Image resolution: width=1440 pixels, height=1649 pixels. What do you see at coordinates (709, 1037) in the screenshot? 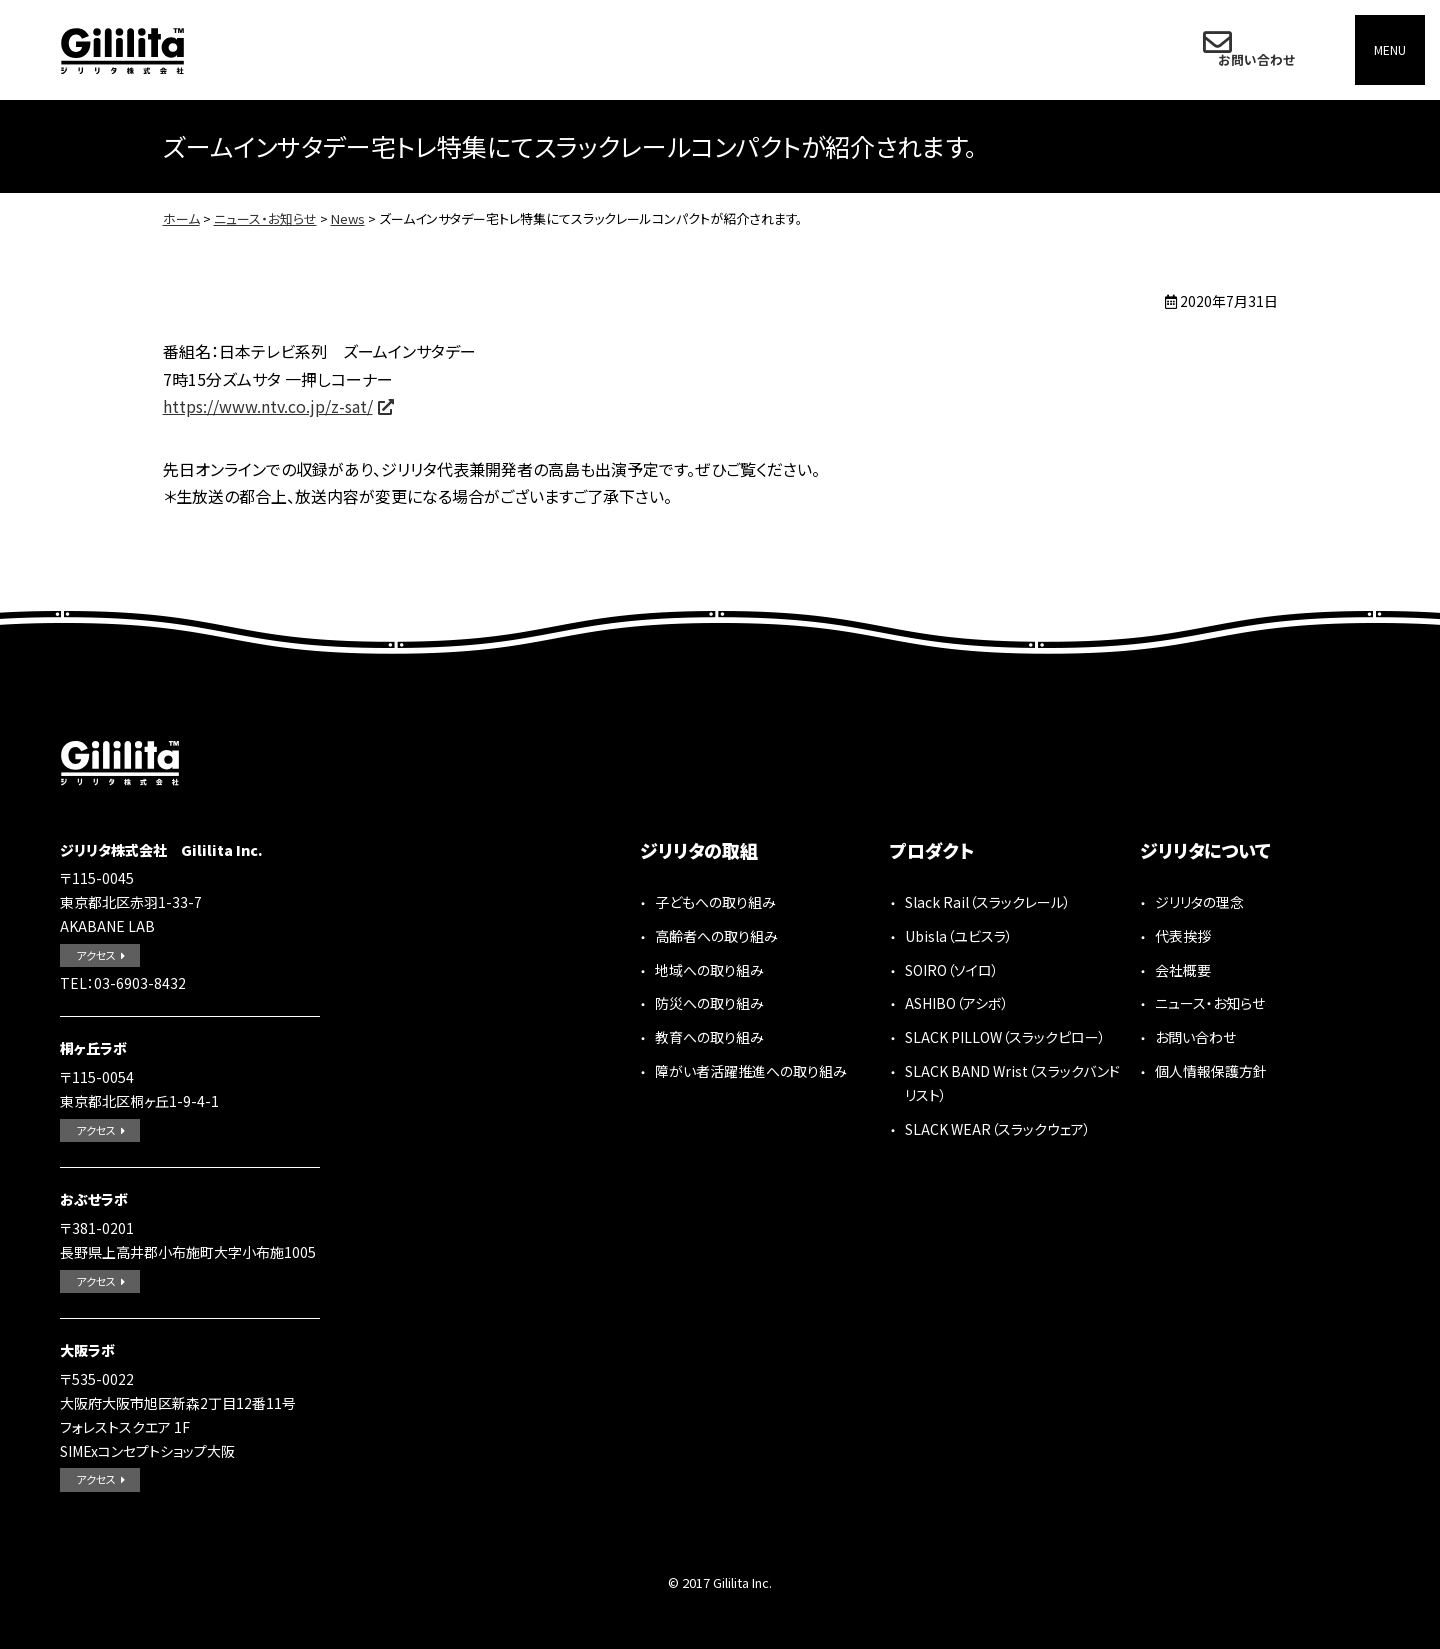
I see `教育への取り組み` at bounding box center [709, 1037].